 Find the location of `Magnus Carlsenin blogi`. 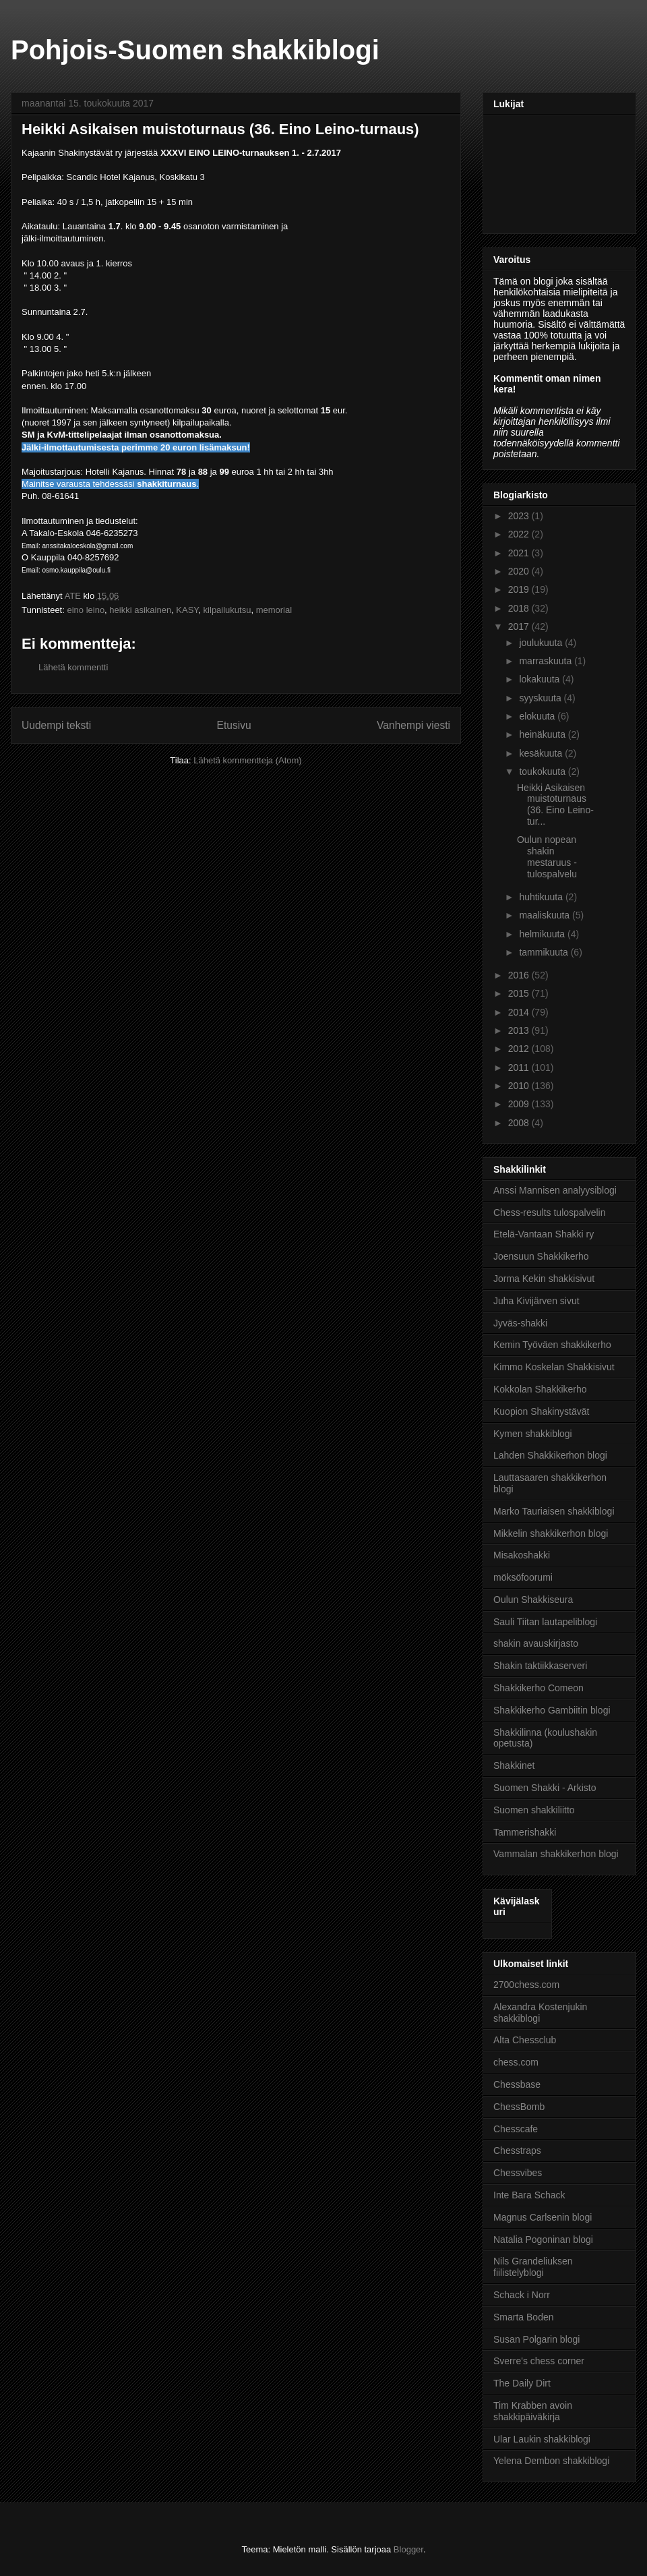

Magnus Carlsenin blogi is located at coordinates (542, 2217).